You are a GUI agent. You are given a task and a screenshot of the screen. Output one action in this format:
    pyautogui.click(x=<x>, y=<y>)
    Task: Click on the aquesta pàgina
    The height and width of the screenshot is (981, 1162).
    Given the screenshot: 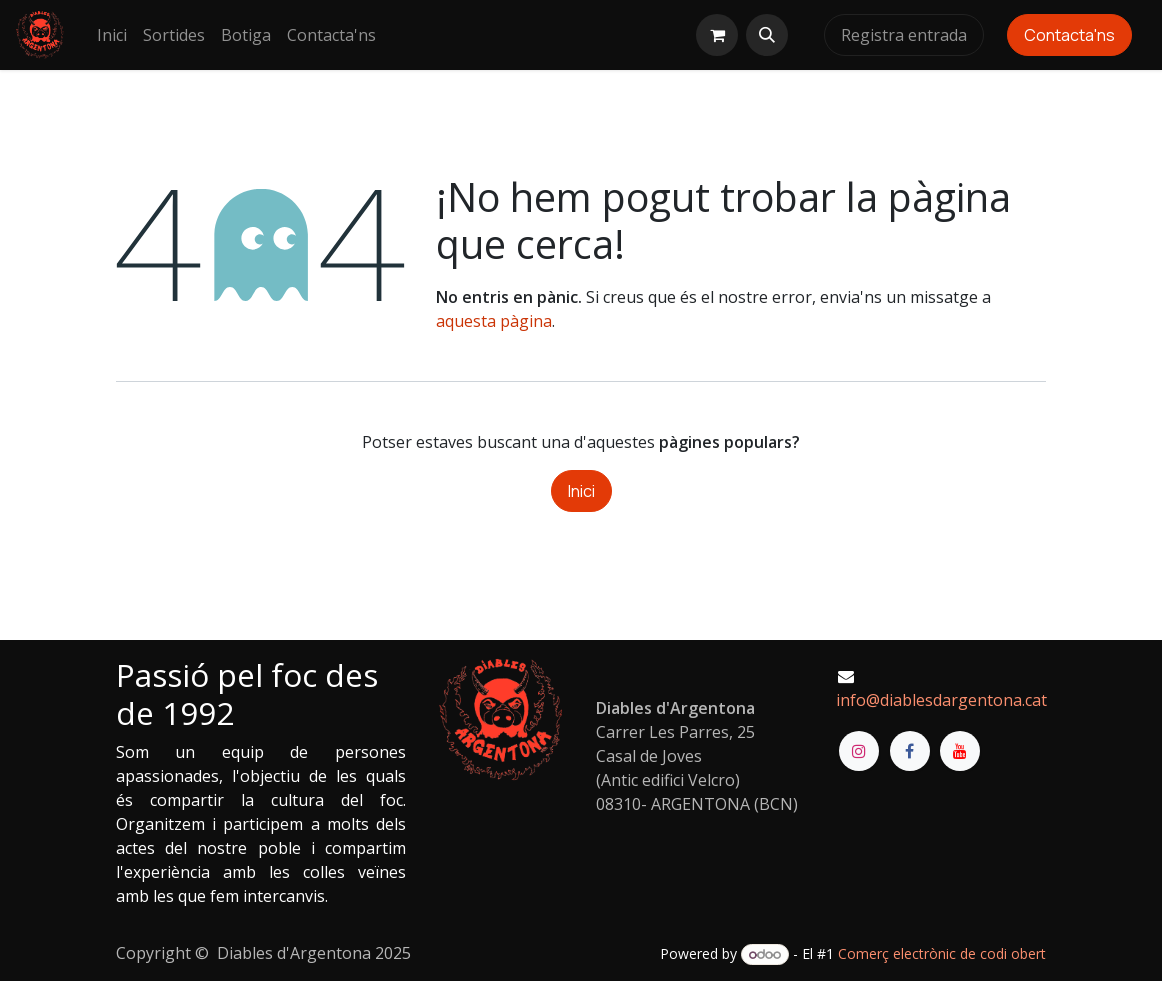 What is the action you would take?
    pyautogui.click(x=494, y=321)
    